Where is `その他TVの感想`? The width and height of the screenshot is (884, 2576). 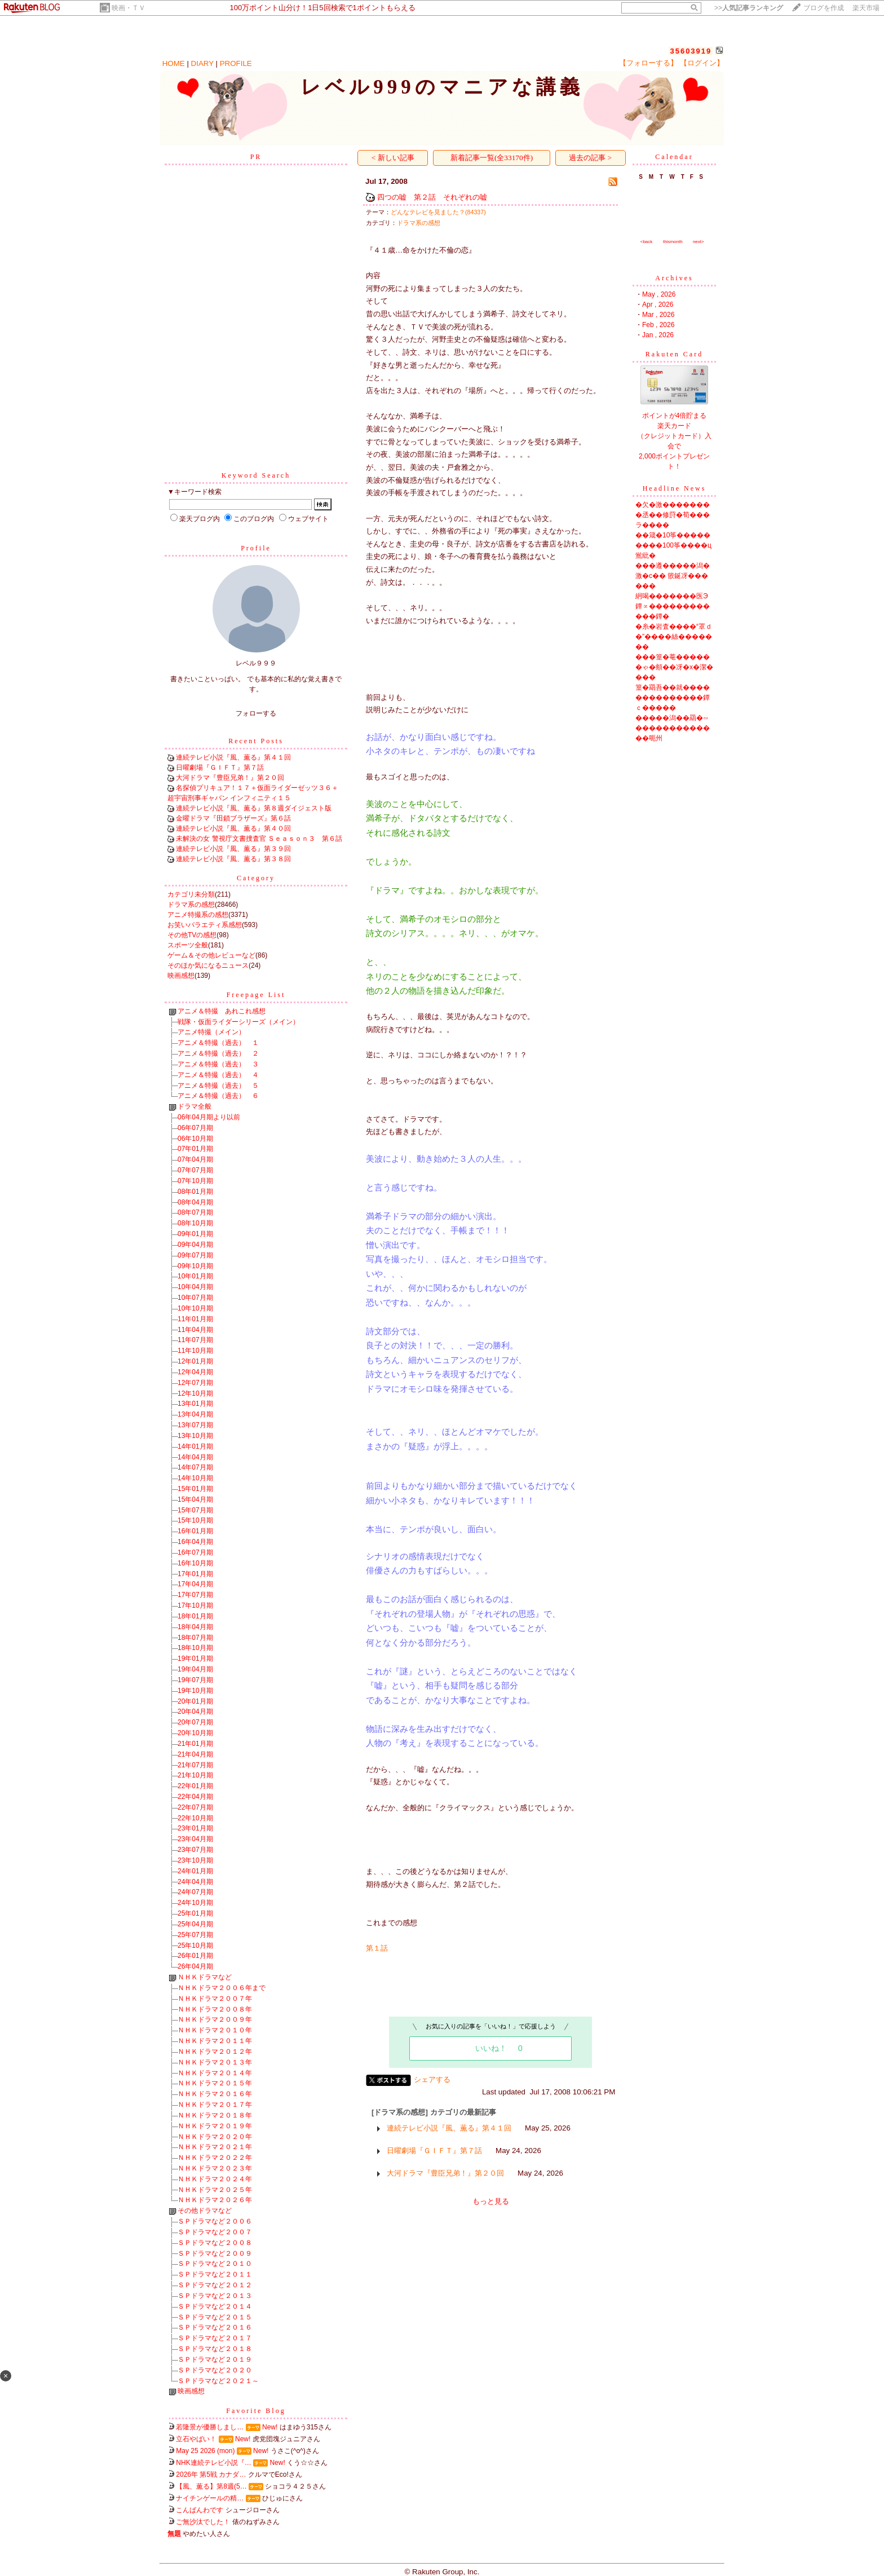
その他TVの感想 is located at coordinates (191, 935).